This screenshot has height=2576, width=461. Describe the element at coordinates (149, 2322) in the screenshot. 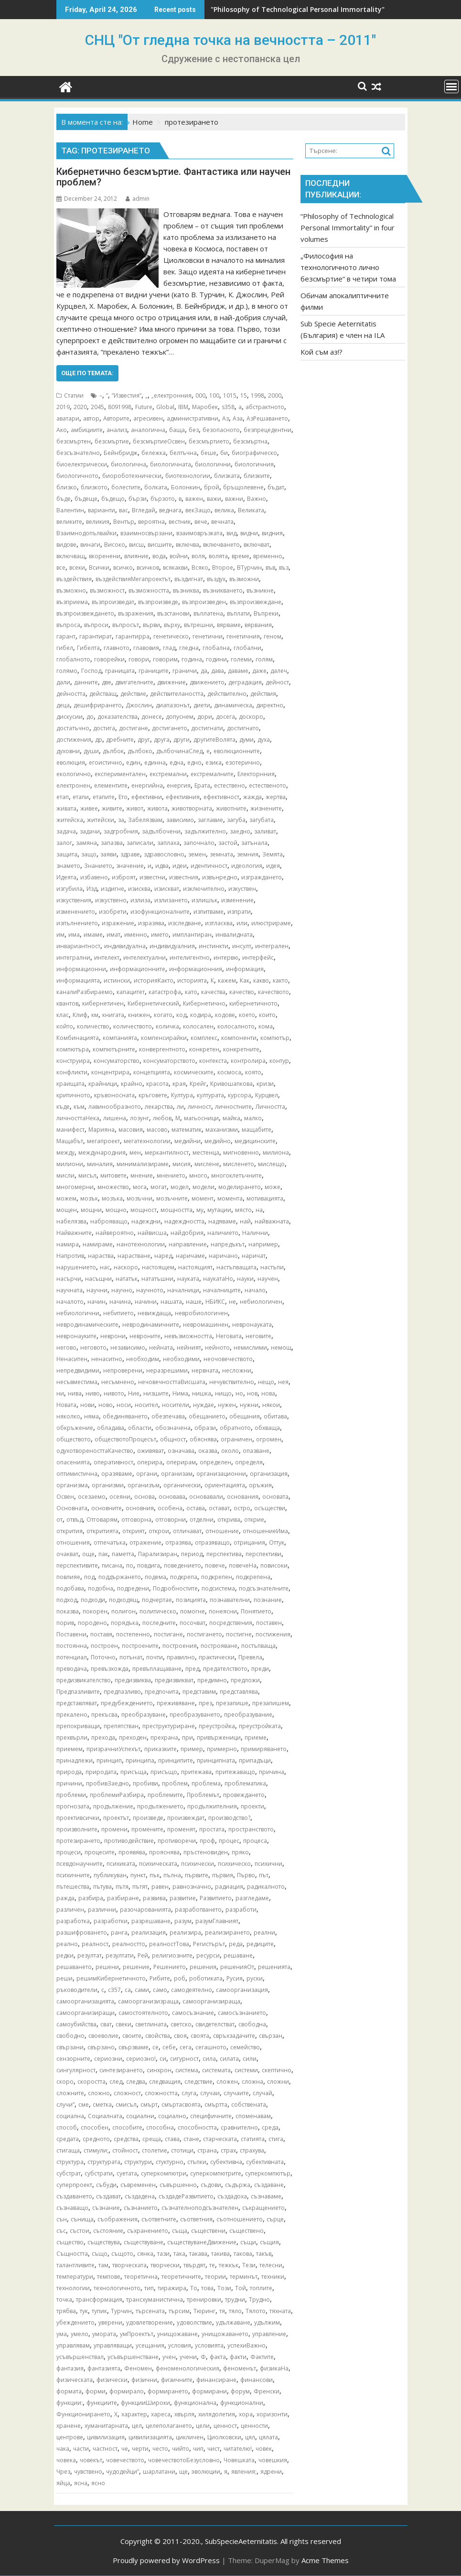

I see `удовлетворение` at that location.